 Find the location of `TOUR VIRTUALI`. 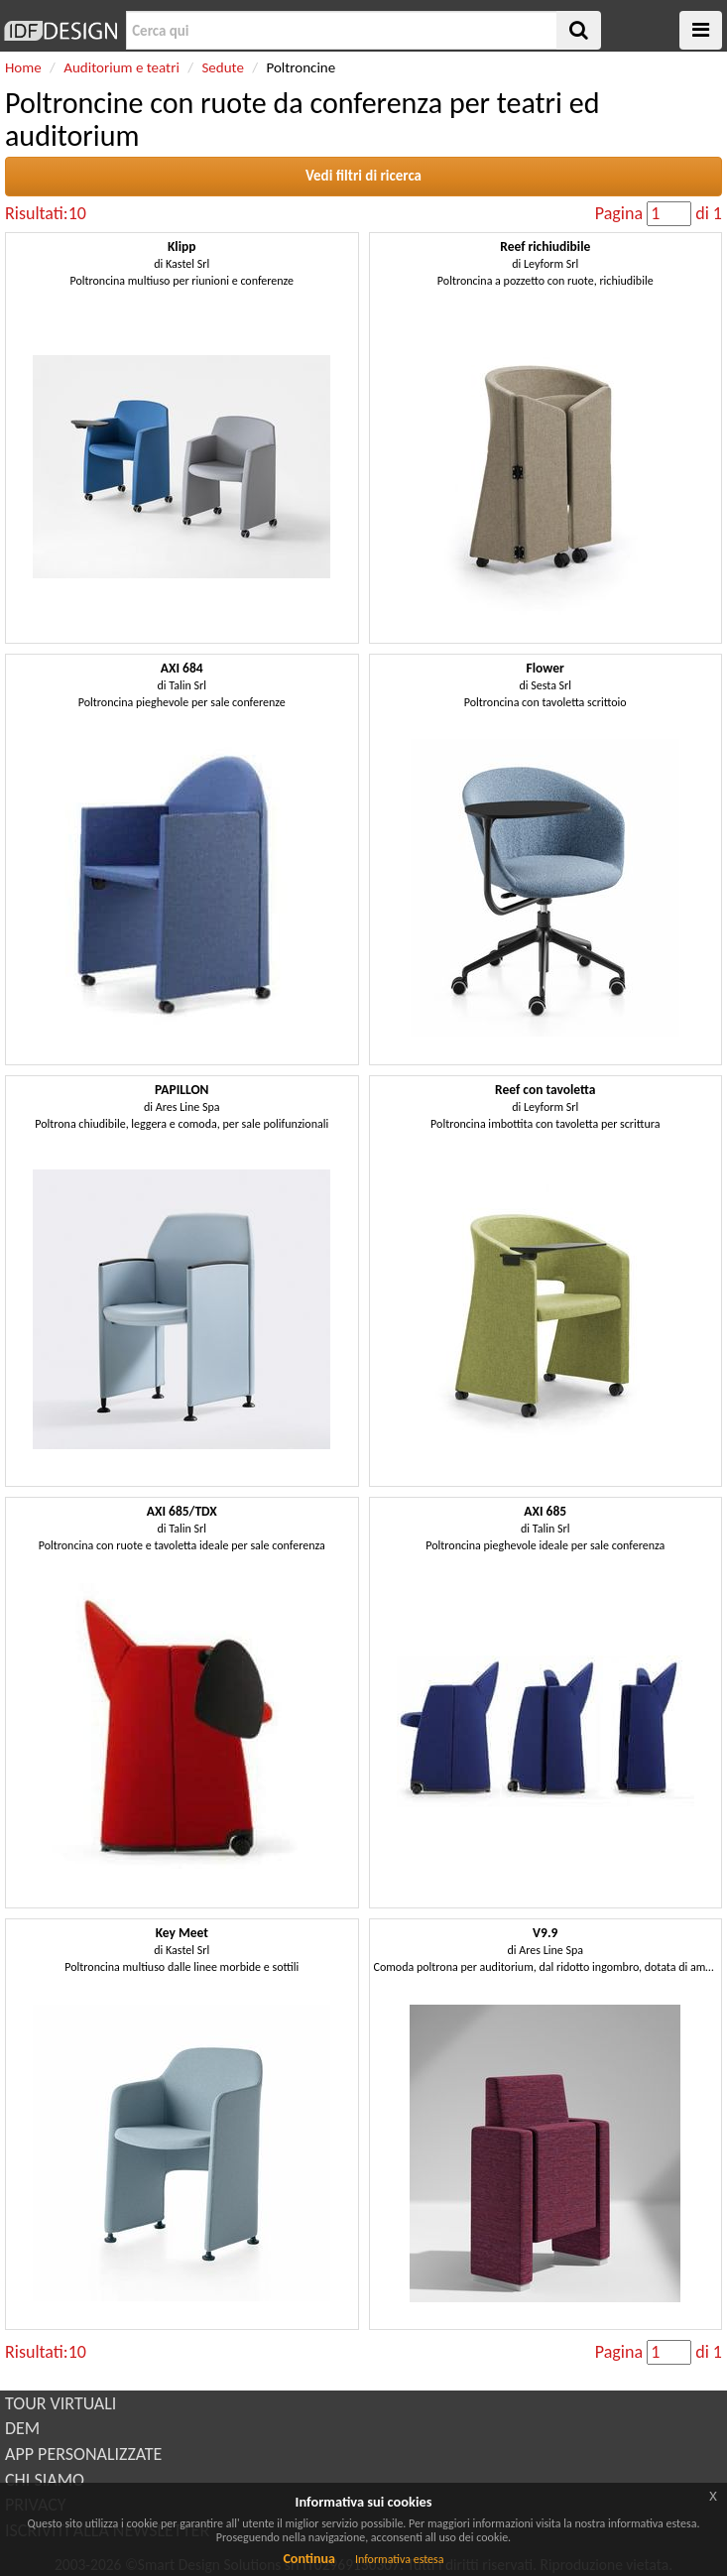

TOUR VIRTUALI is located at coordinates (60, 2403).